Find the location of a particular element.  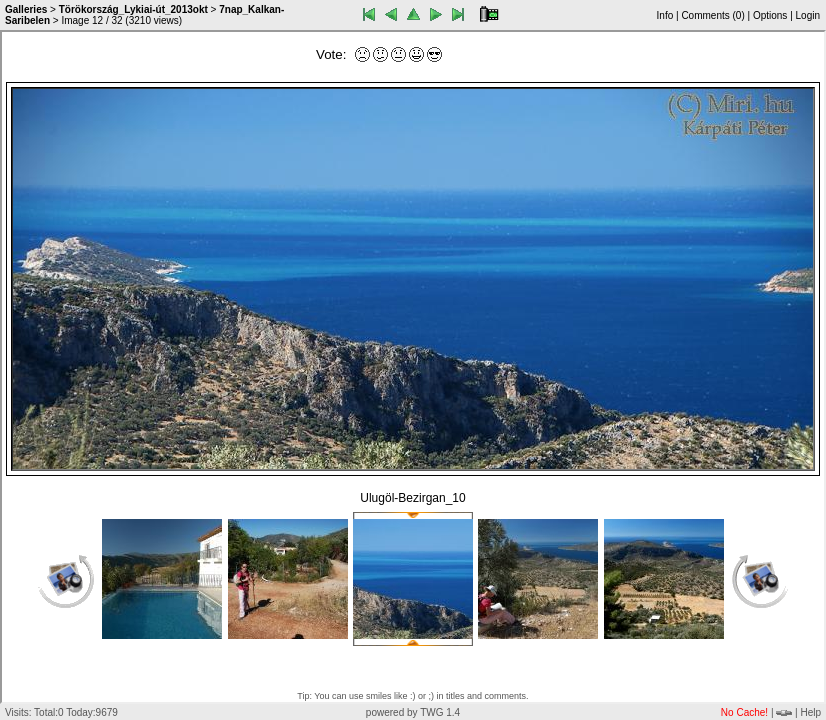

Login is located at coordinates (808, 15).